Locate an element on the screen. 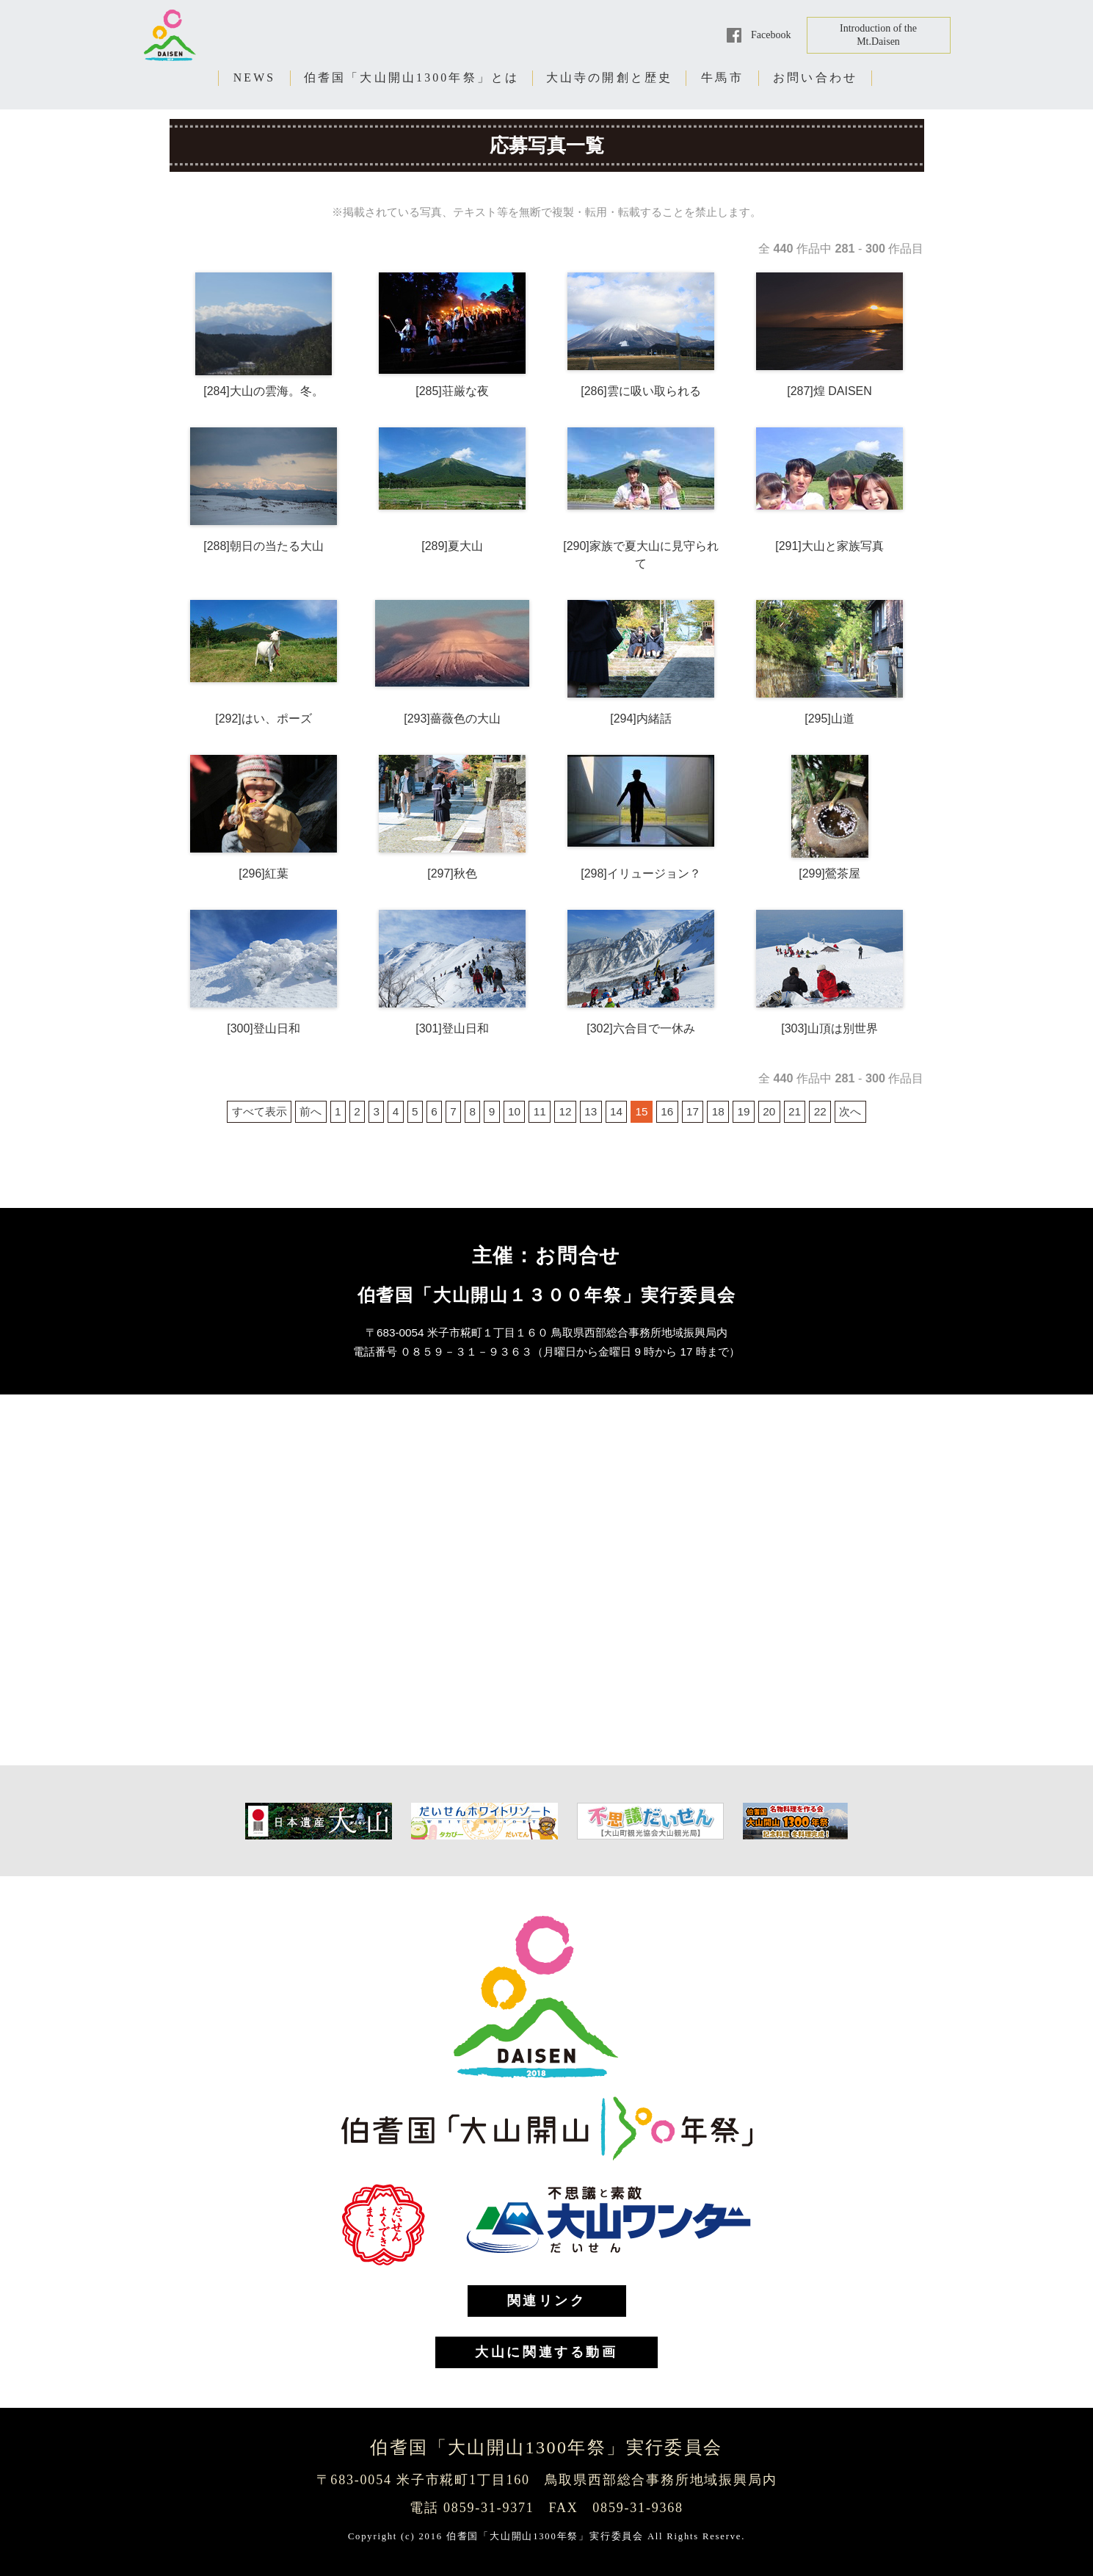 This screenshot has width=1093, height=2576. 11 is located at coordinates (540, 1111).